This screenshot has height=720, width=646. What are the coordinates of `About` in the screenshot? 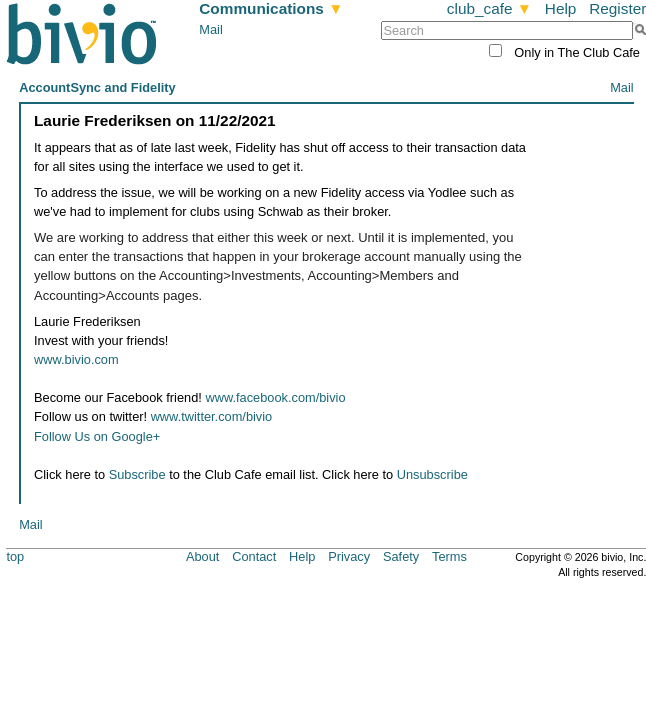 It's located at (202, 556).